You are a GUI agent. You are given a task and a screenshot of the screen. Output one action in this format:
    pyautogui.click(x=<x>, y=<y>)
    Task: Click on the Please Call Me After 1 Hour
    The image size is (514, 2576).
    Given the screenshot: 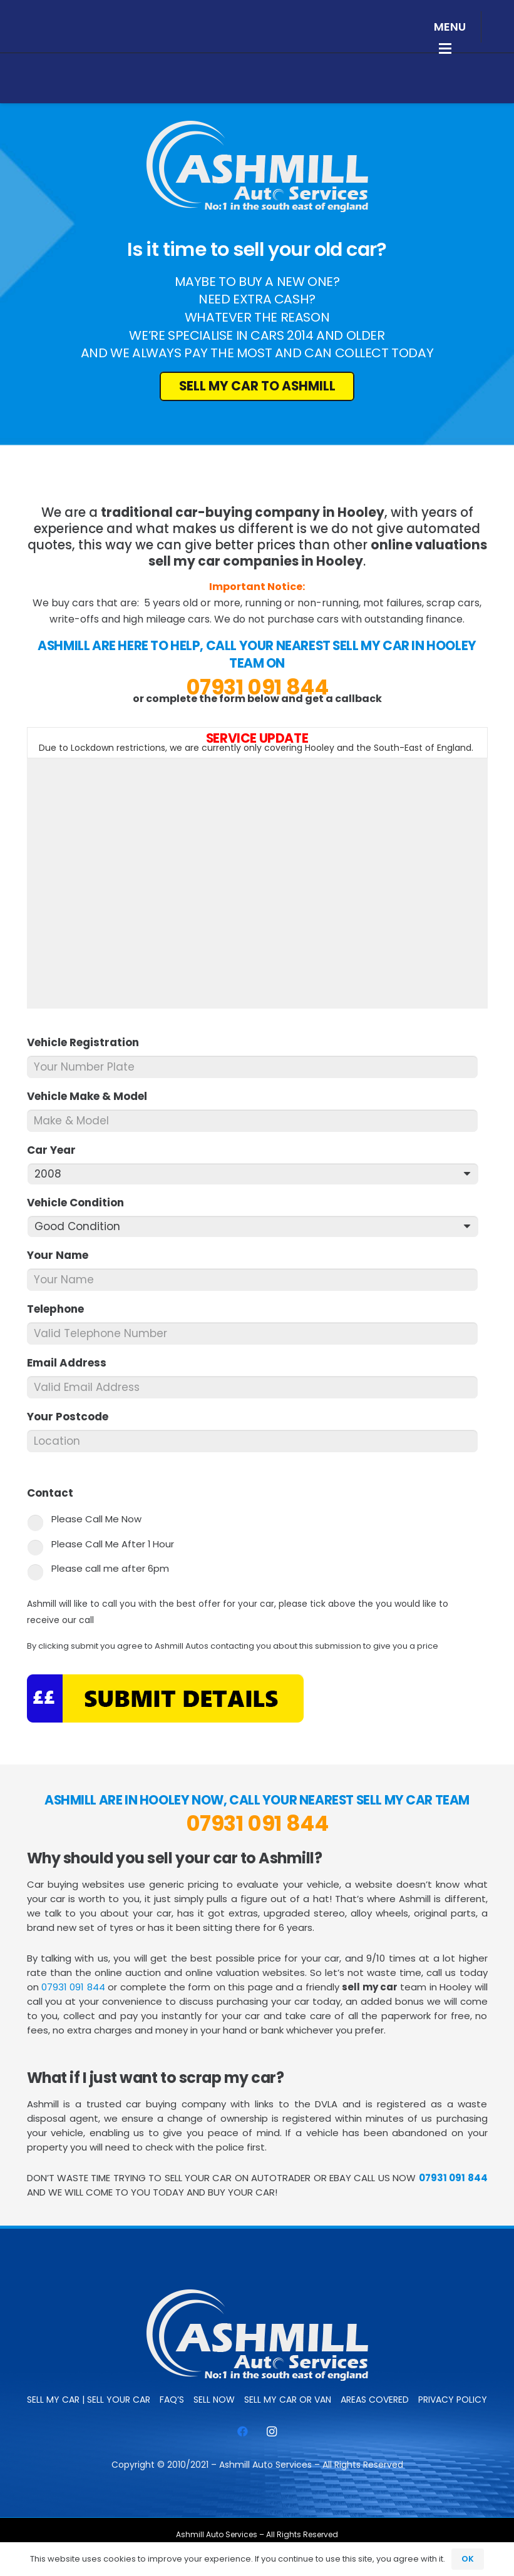 What is the action you would take?
    pyautogui.click(x=112, y=1543)
    